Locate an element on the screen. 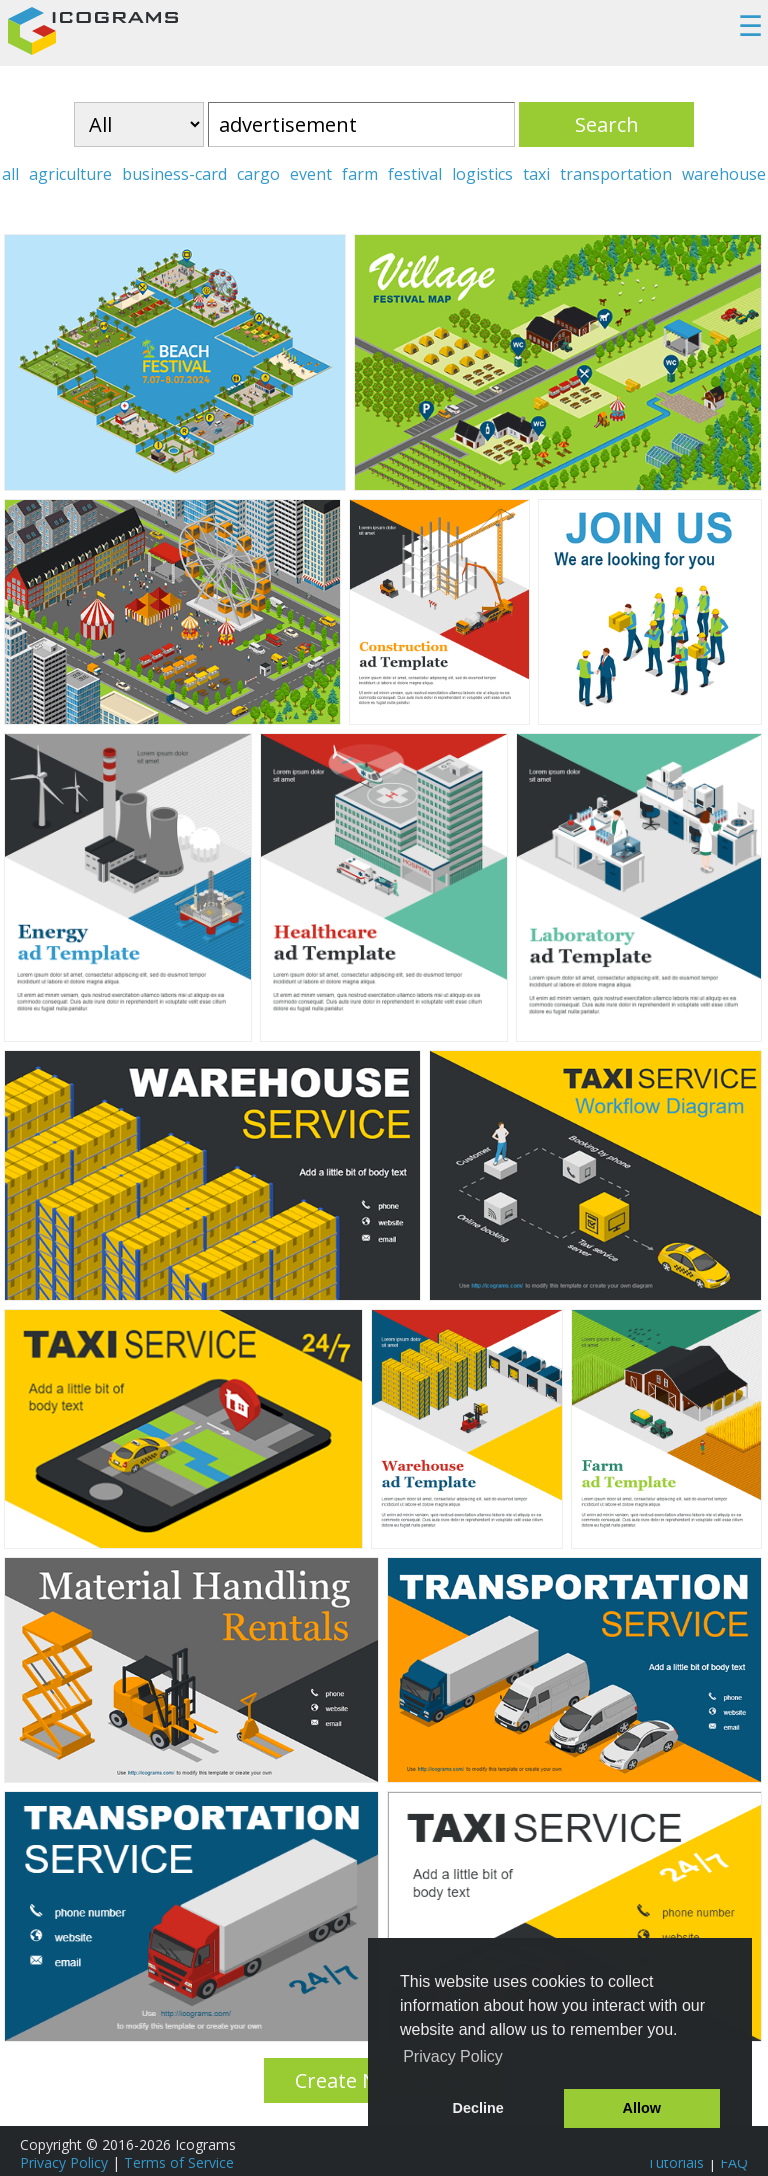  event is located at coordinates (311, 174).